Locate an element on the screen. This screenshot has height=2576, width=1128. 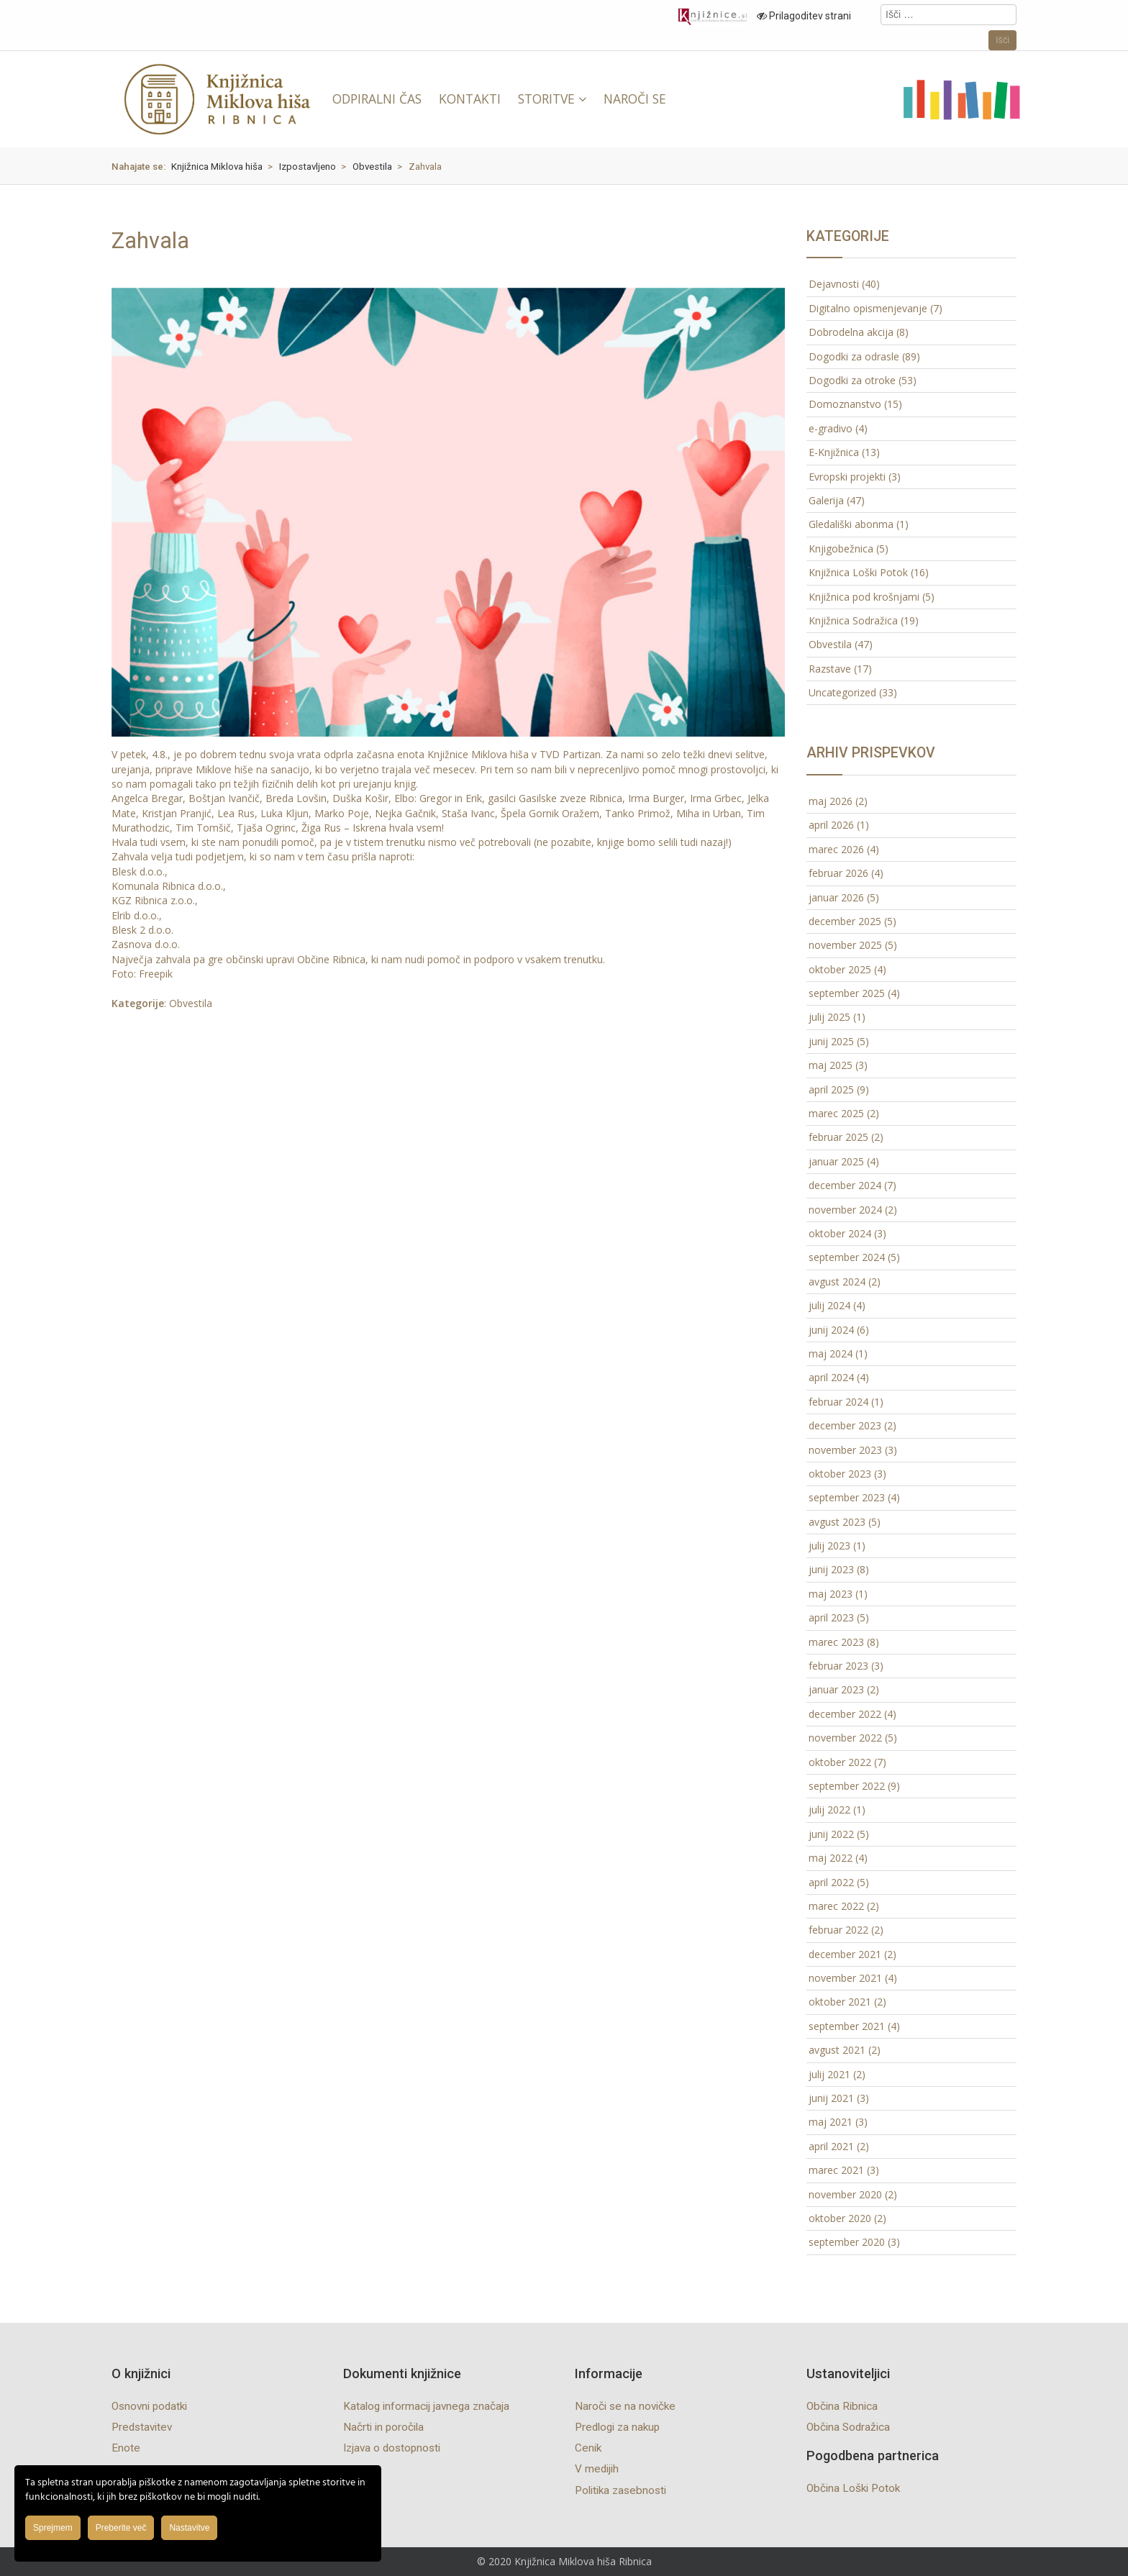
januar 2026 is located at coordinates (836, 897).